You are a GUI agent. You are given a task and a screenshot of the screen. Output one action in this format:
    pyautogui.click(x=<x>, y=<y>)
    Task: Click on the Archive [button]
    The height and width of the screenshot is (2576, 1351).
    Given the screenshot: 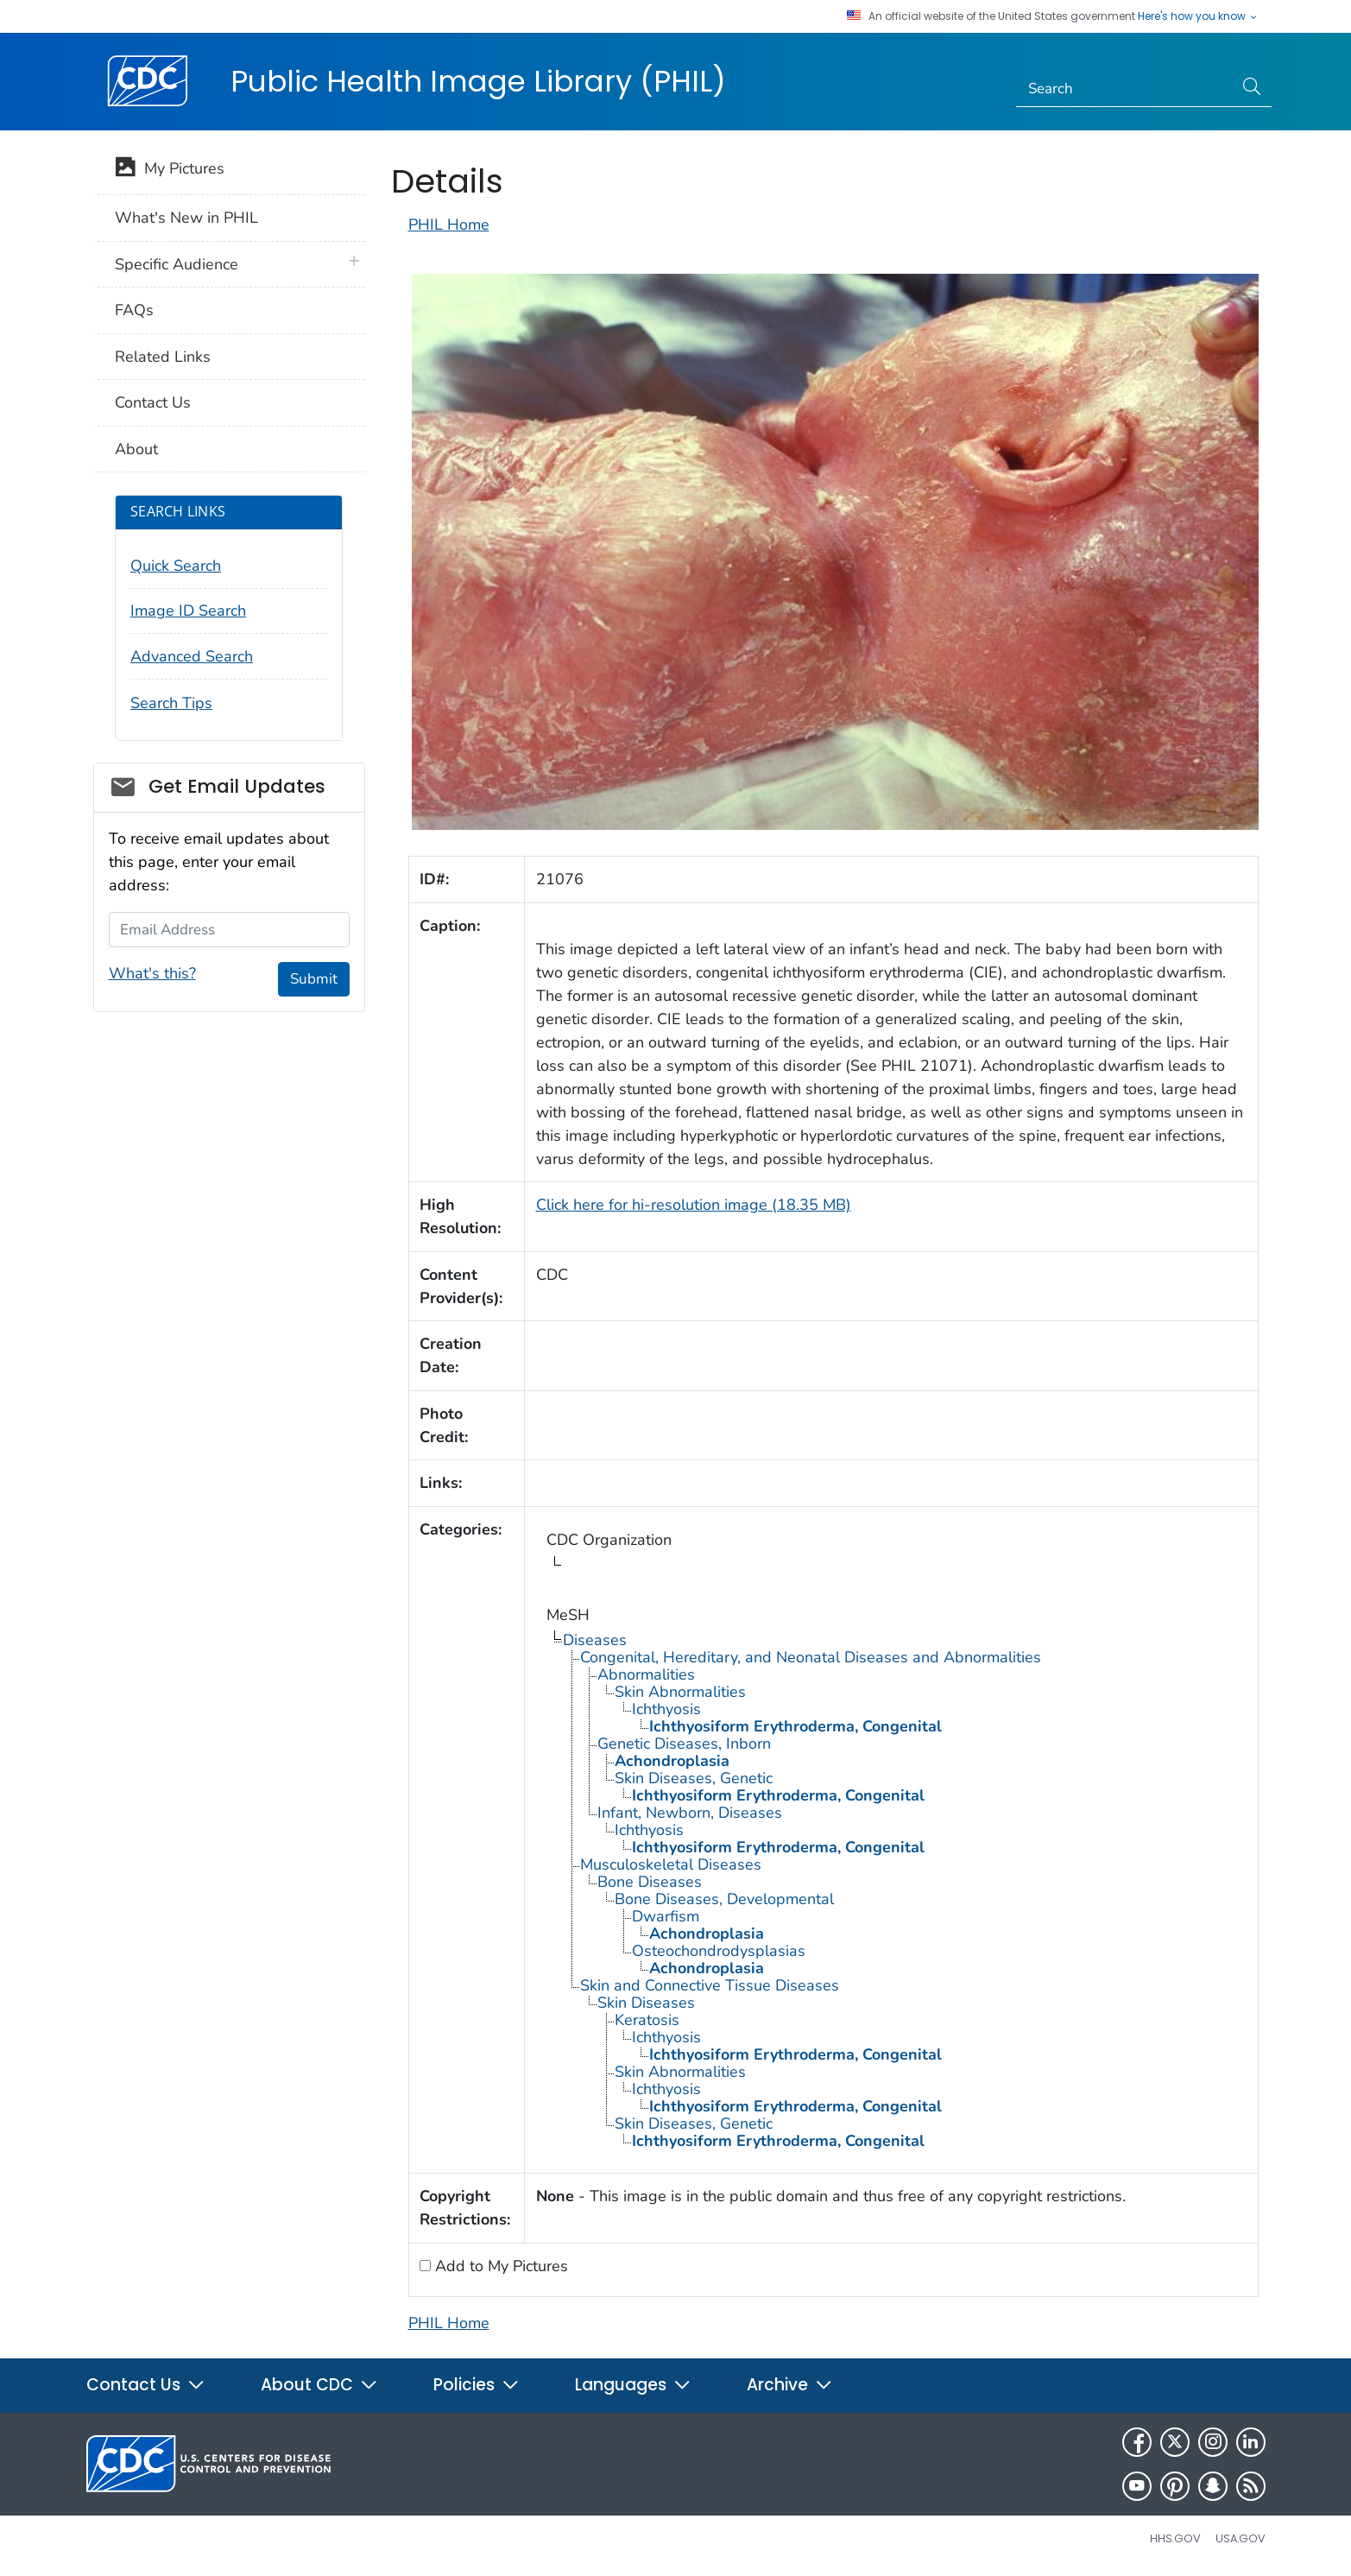 What is the action you would take?
    pyautogui.click(x=790, y=2384)
    